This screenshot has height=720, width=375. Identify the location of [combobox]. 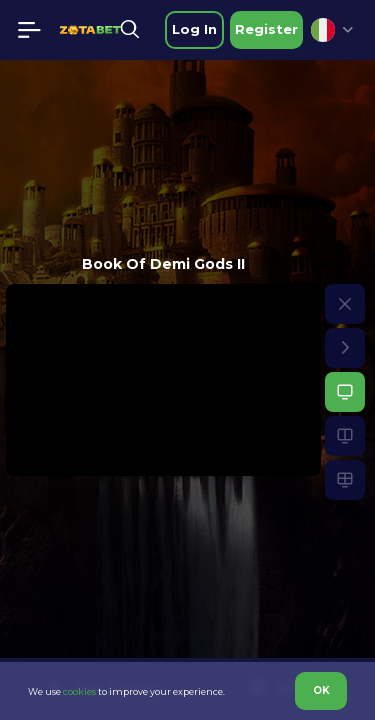
(332, 30).